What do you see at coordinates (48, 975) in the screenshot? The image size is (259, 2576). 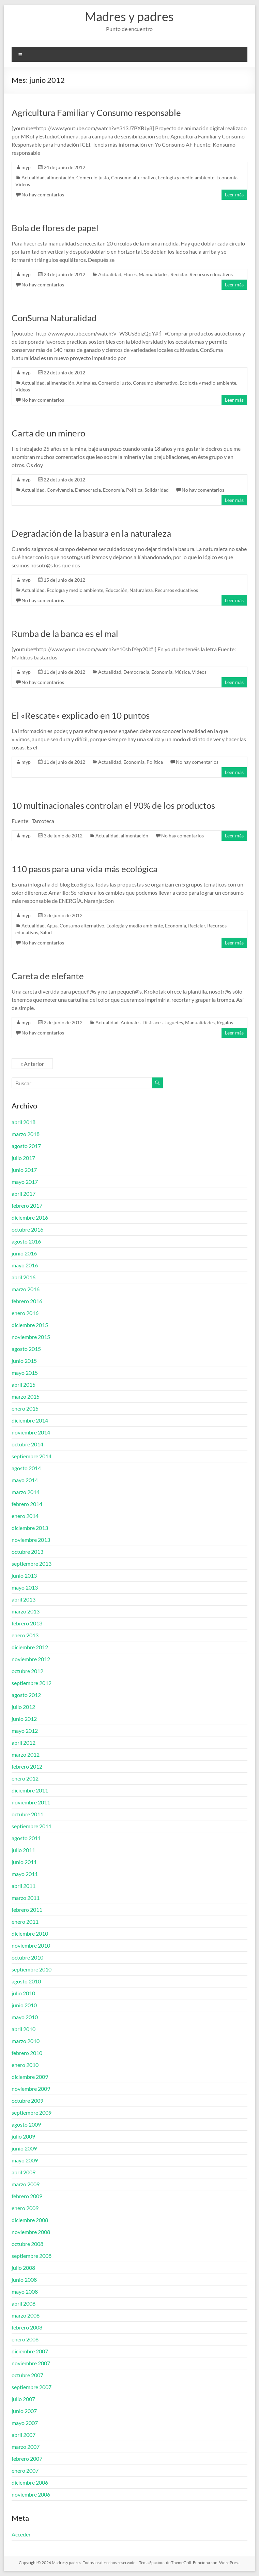 I see `Careta de elefante` at bounding box center [48, 975].